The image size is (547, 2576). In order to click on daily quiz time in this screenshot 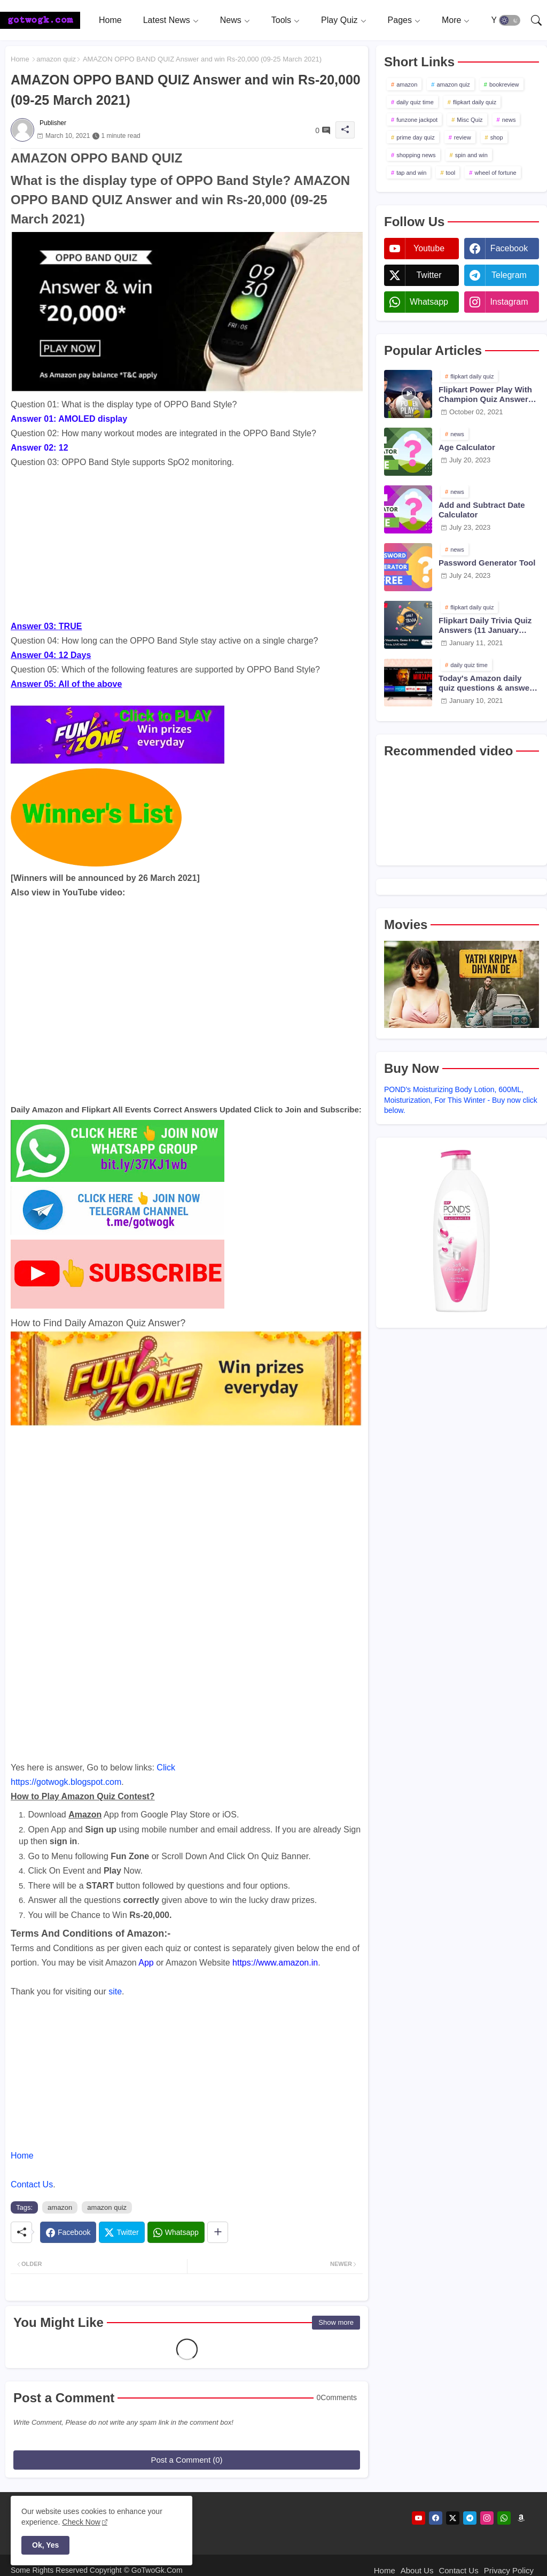, I will do `click(415, 102)`.